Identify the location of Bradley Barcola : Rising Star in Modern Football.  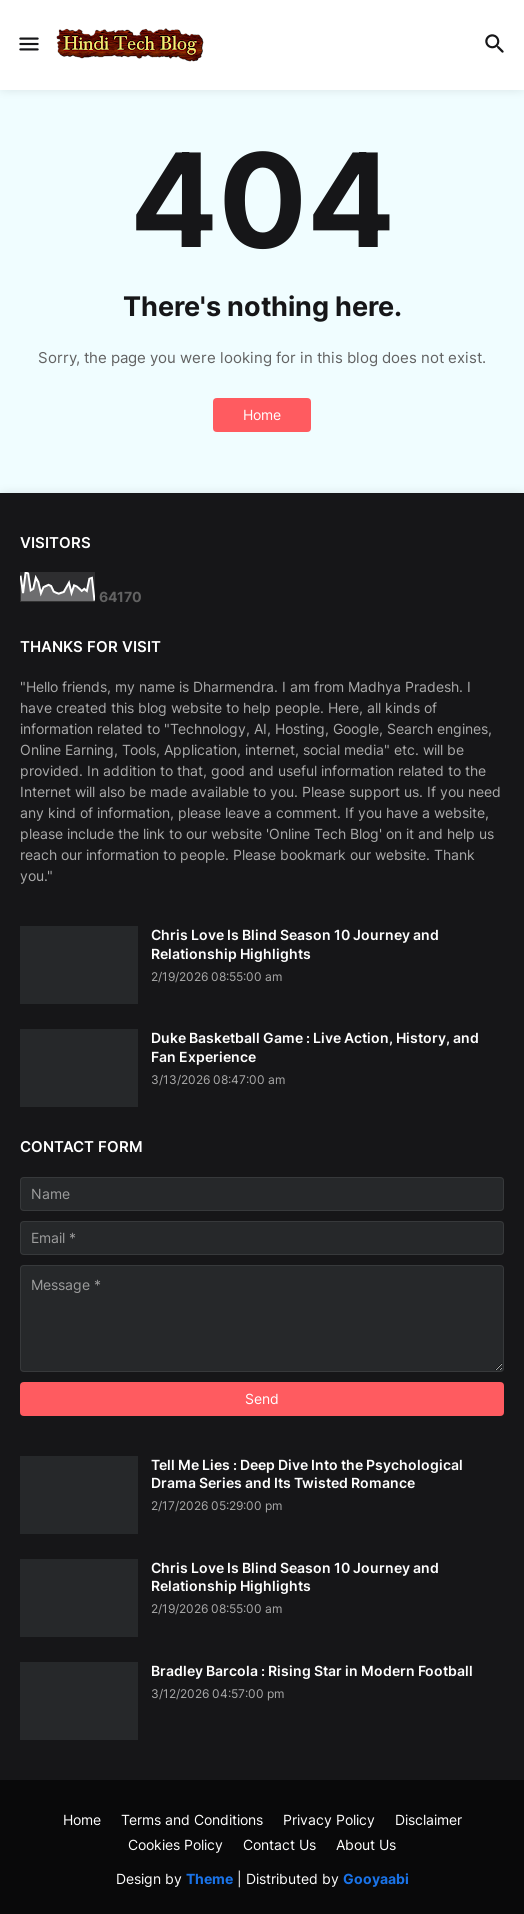
(312, 1670).